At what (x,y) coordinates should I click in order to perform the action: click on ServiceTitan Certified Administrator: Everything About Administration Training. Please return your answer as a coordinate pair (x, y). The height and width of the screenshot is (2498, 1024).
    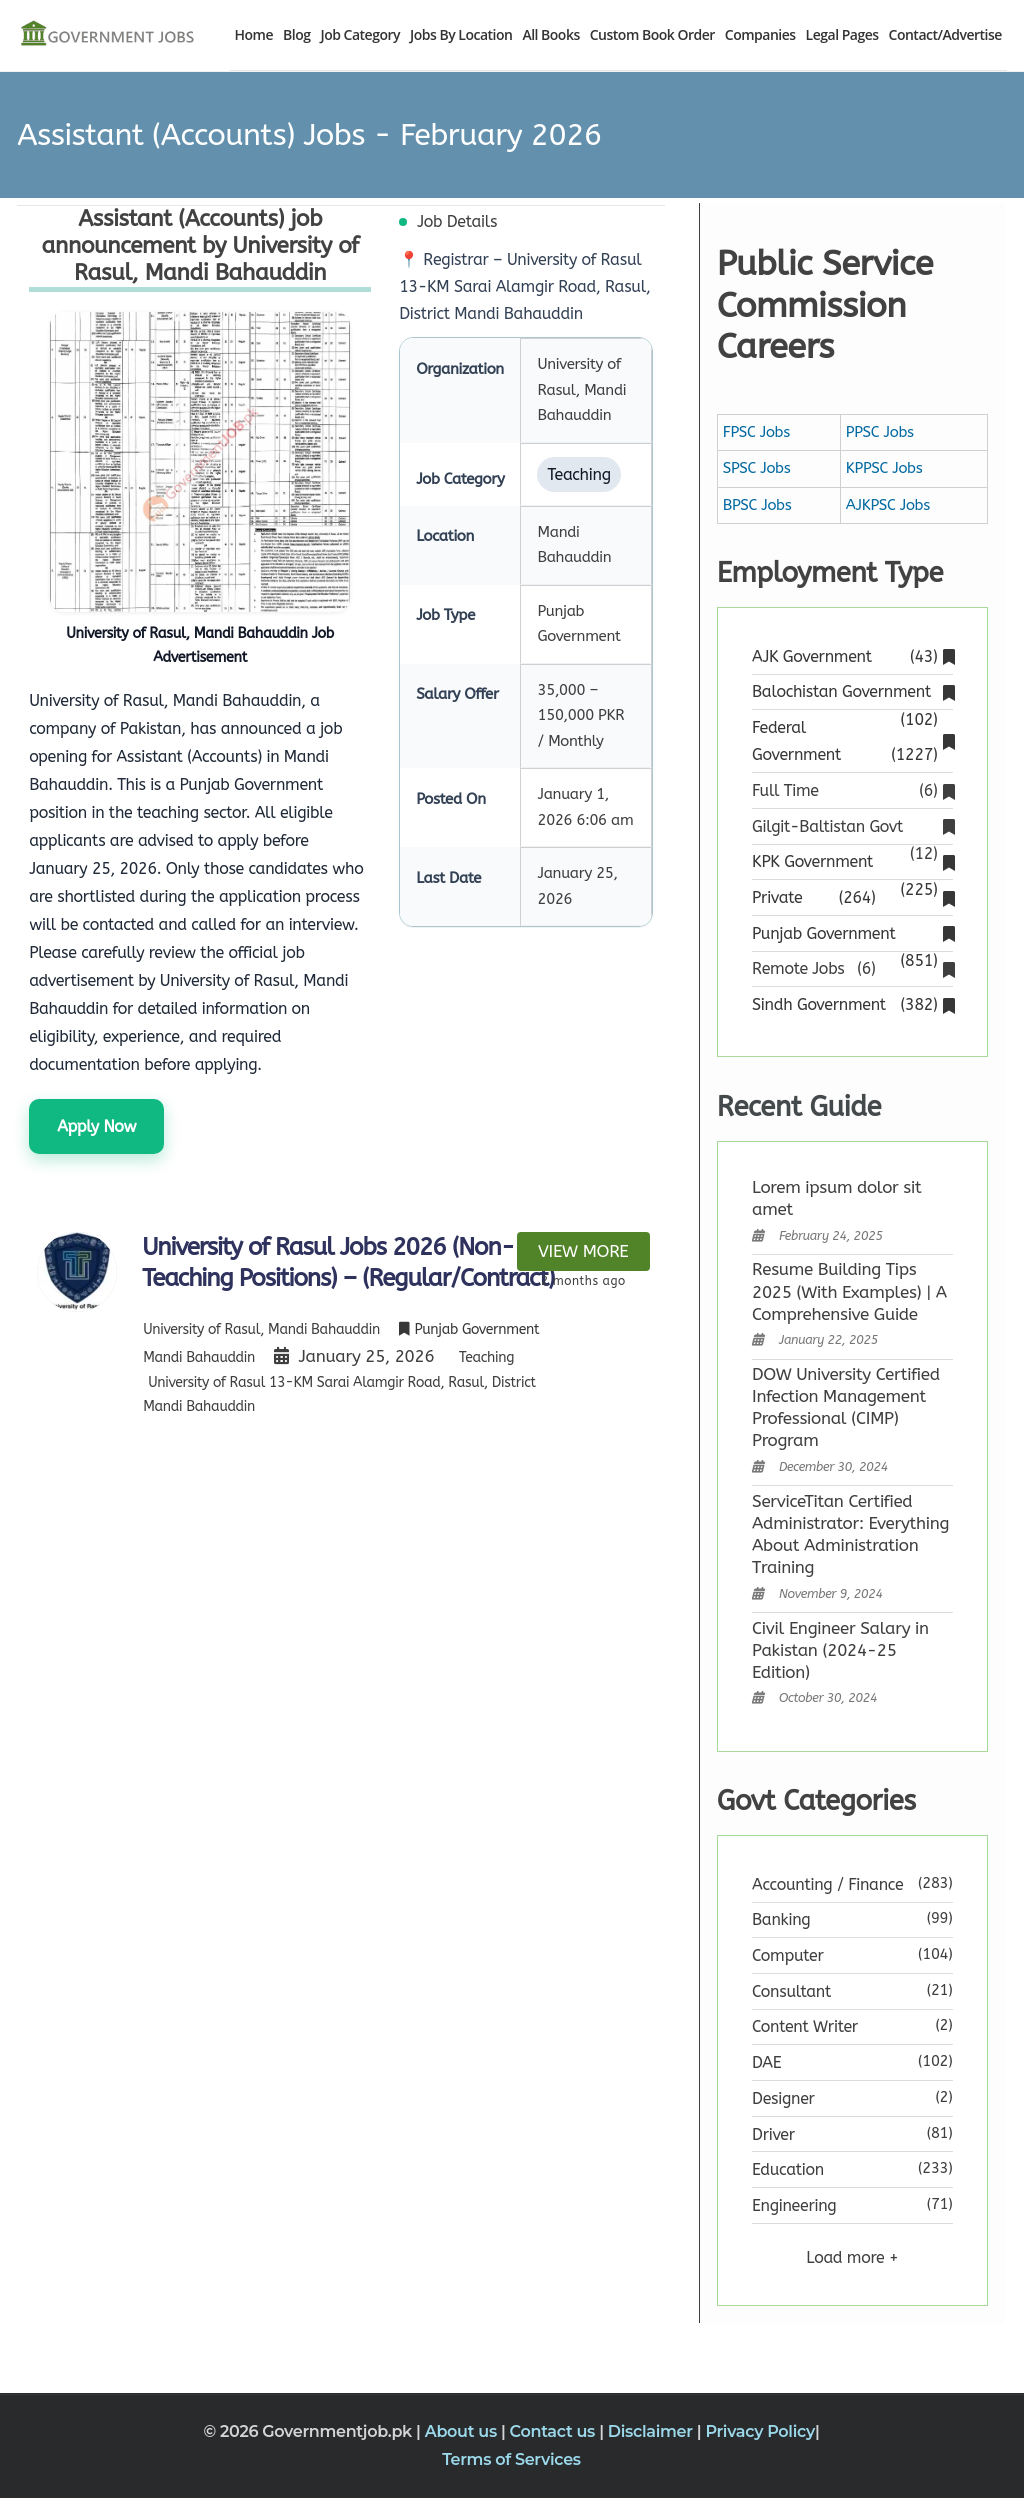
    Looking at the image, I should click on (850, 1534).